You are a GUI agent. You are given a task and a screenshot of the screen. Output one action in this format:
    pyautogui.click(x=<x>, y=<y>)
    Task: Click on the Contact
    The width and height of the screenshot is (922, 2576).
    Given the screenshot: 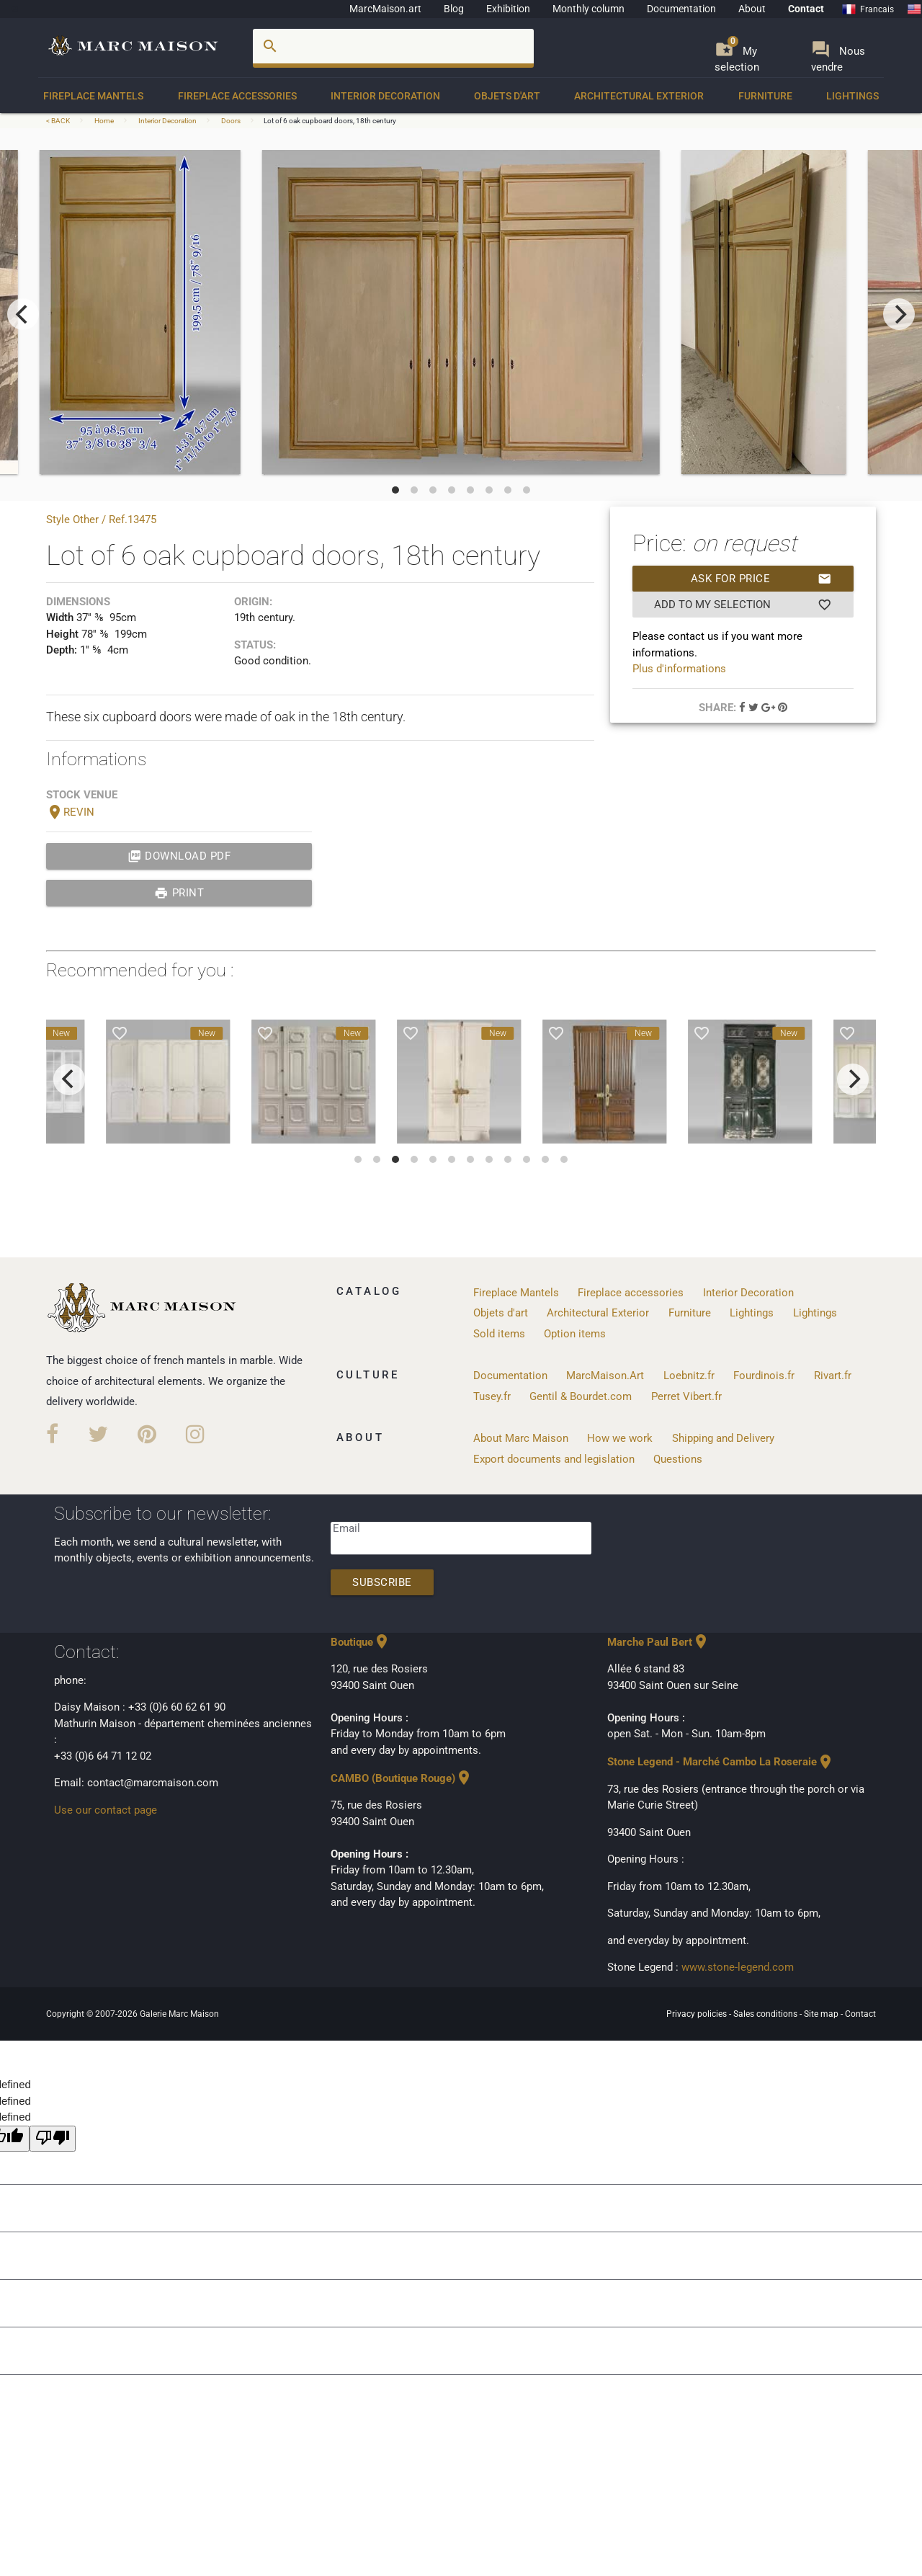 What is the action you would take?
    pyautogui.click(x=806, y=8)
    